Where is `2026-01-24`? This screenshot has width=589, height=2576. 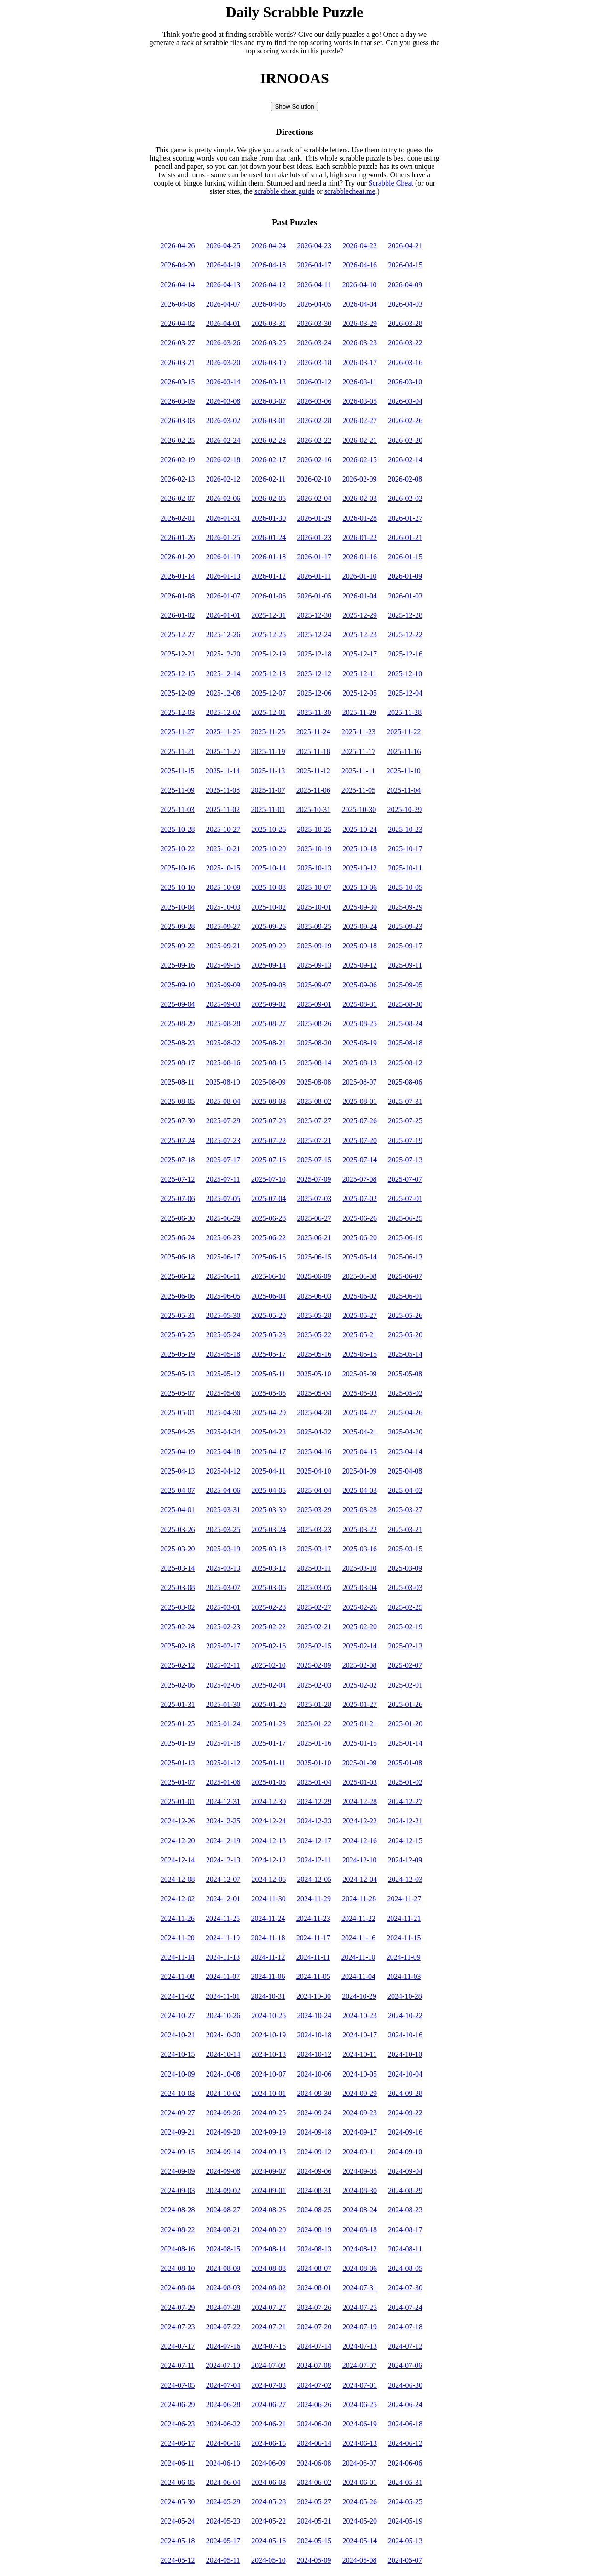 2026-01-24 is located at coordinates (269, 537).